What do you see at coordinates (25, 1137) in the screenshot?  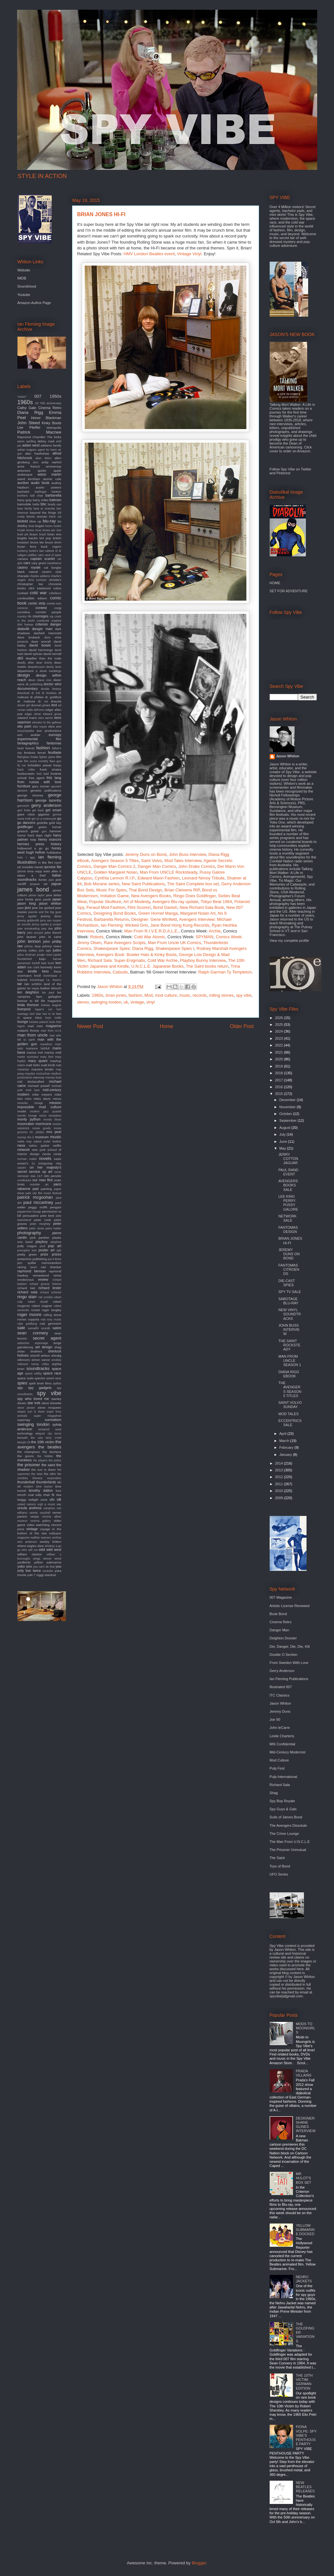 I see `murray the k` at bounding box center [25, 1137].